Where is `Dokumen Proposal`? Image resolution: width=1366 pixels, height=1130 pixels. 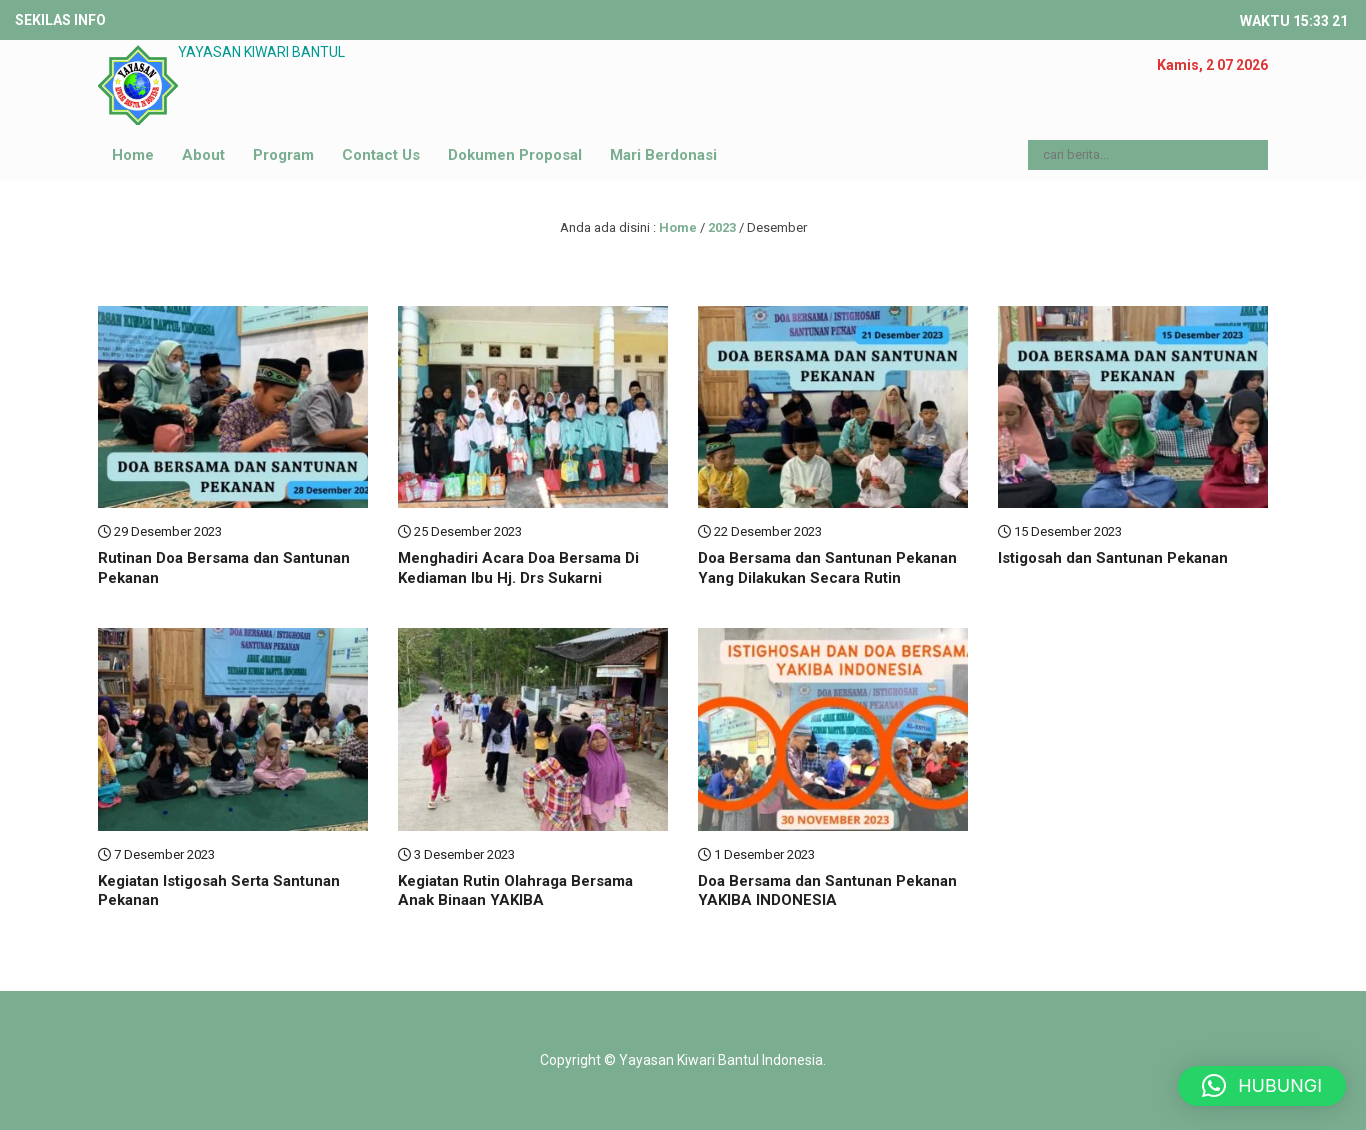 Dokumen Proposal is located at coordinates (515, 155).